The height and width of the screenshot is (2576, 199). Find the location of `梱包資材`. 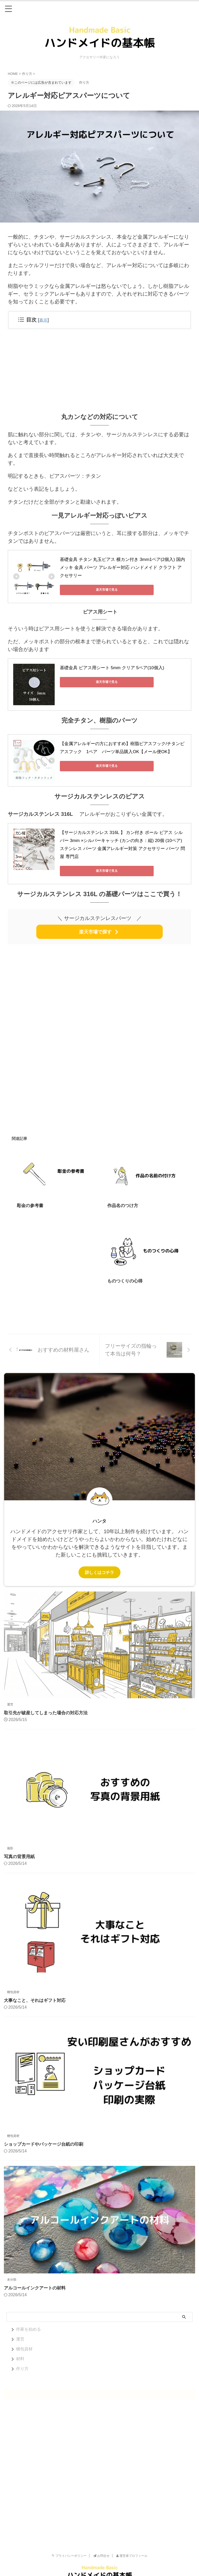

梱包資材 is located at coordinates (24, 2340).